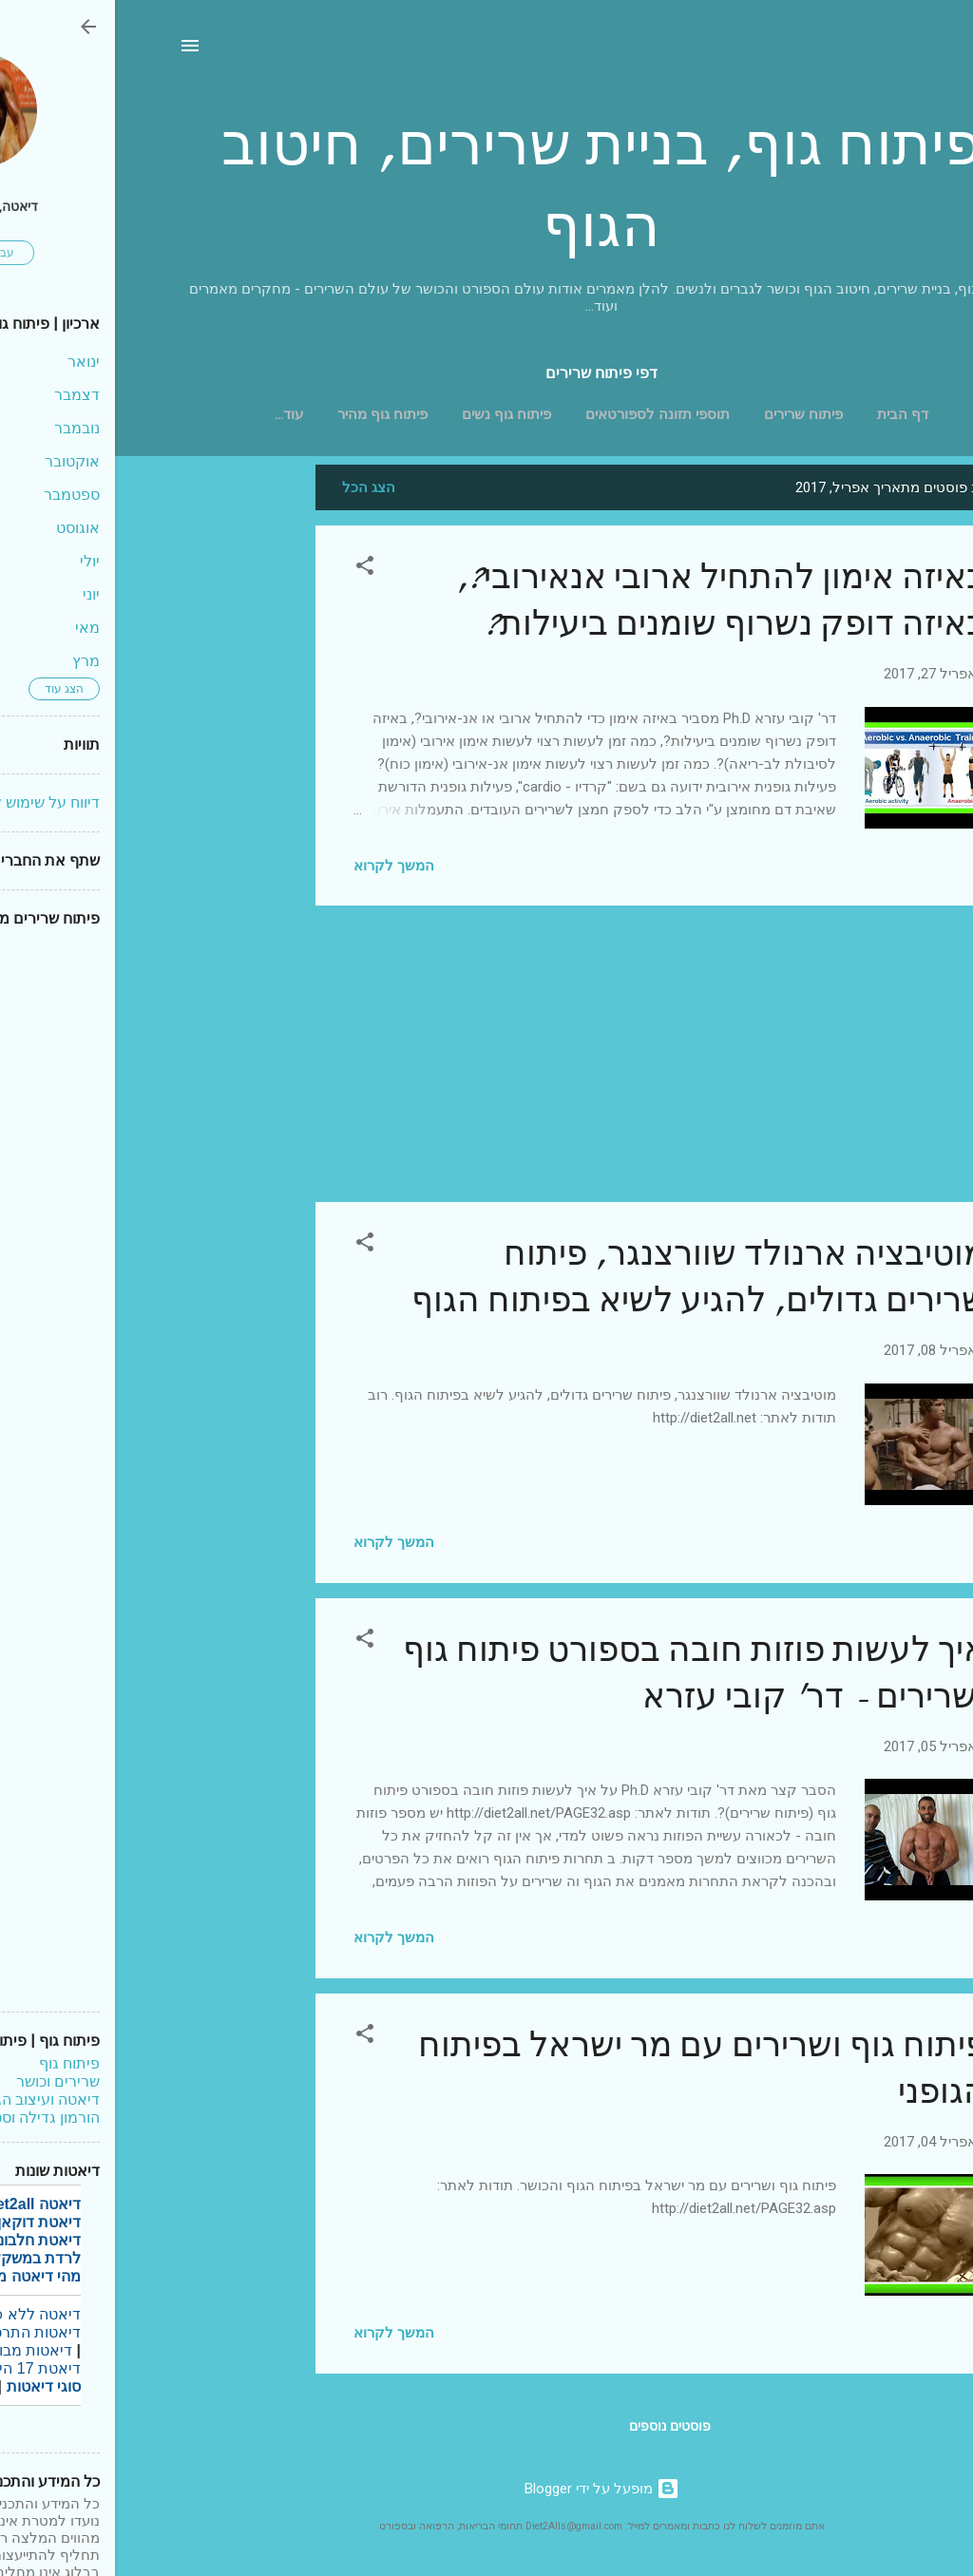 The image size is (973, 2576). I want to click on פיתוח גוף מהיר, so click(267, 414).